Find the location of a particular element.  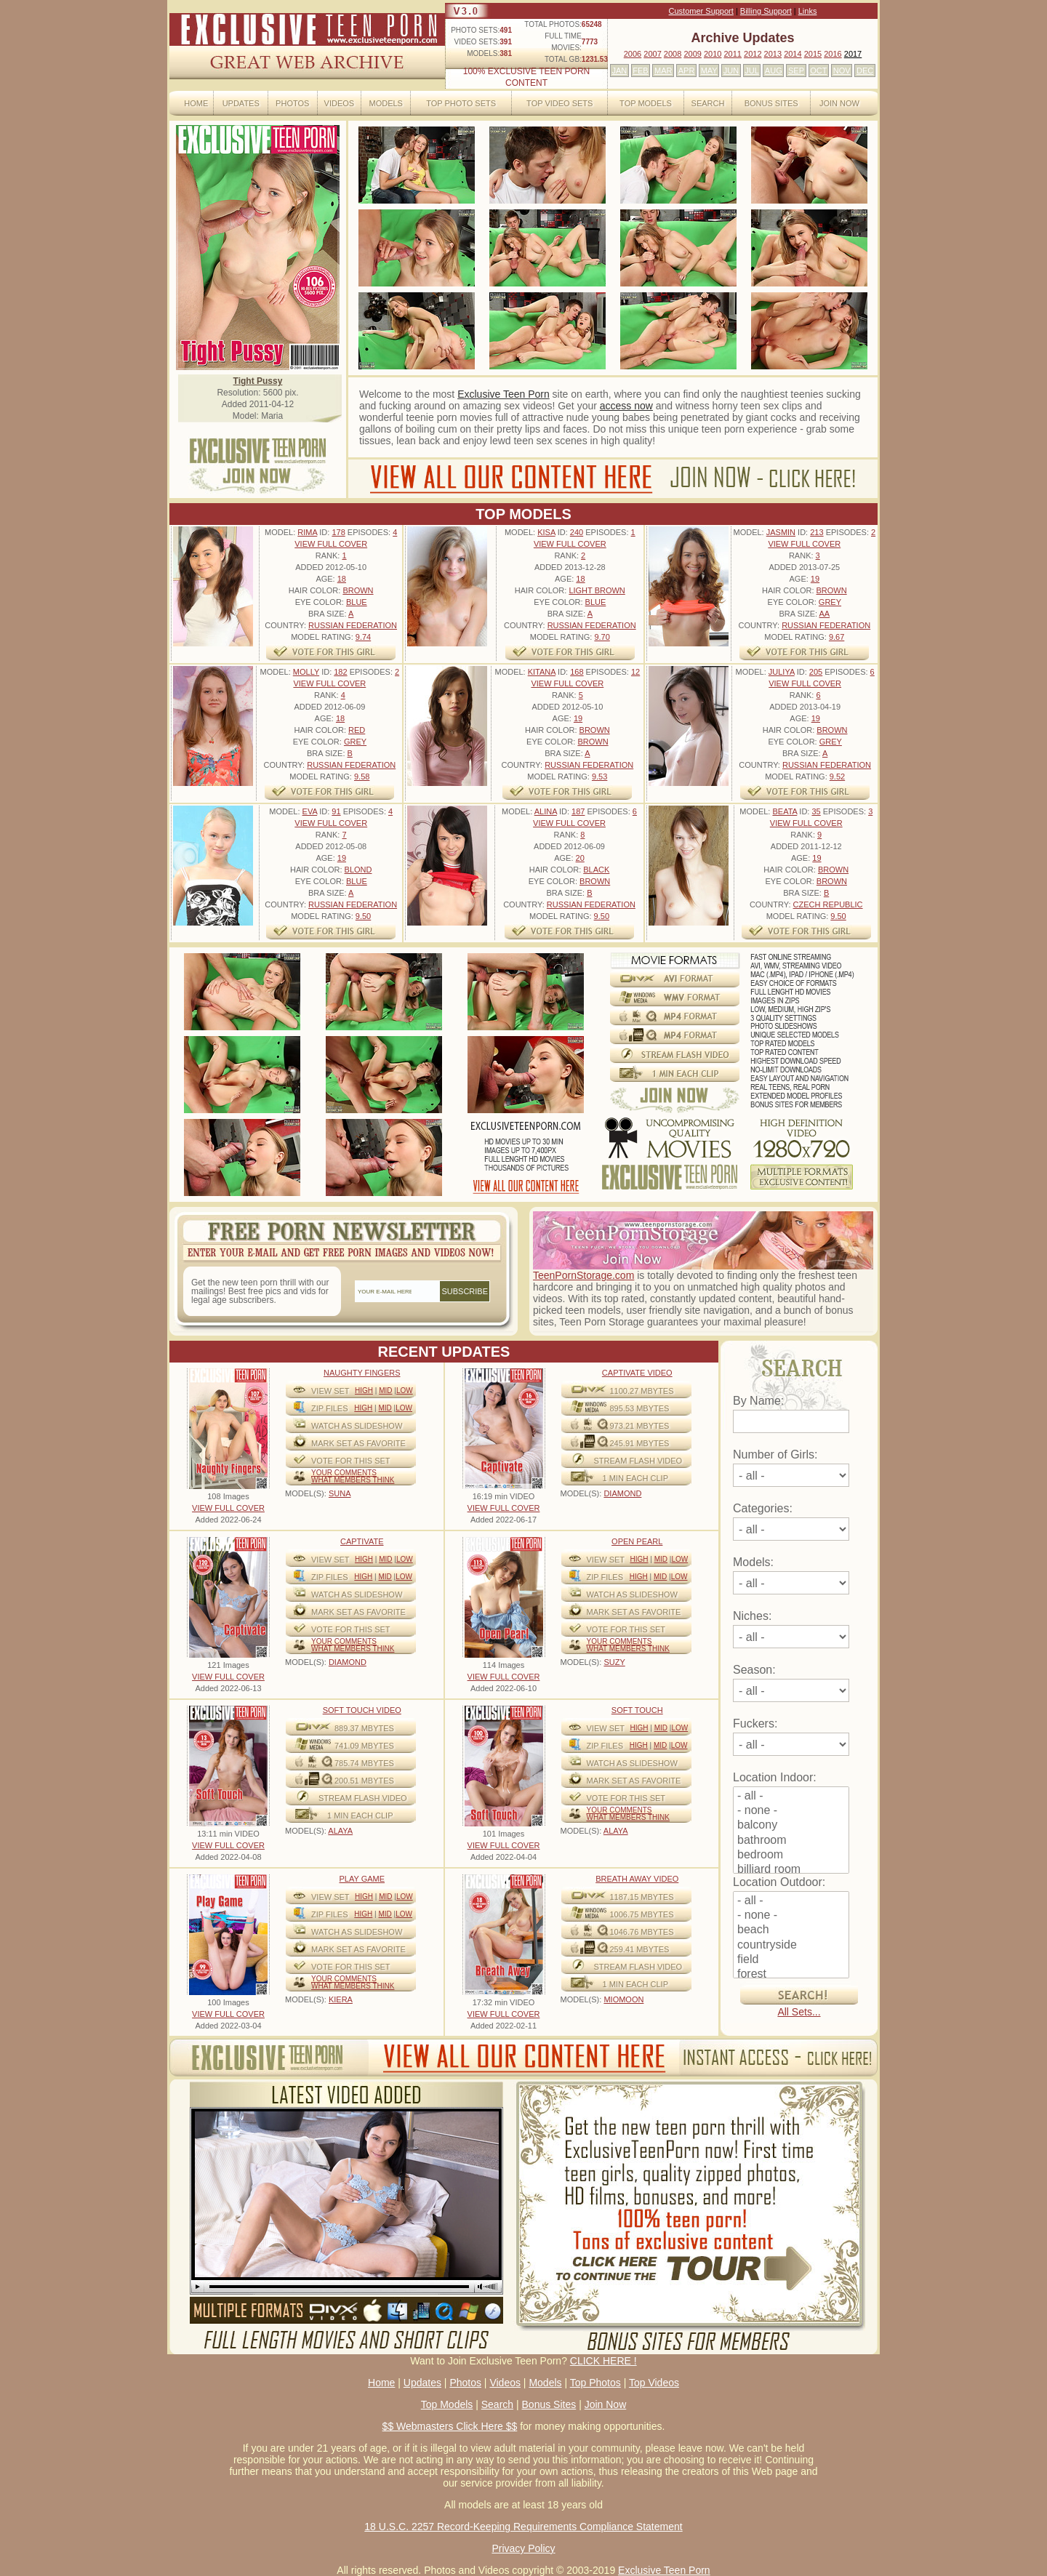

OCT is located at coordinates (818, 70).